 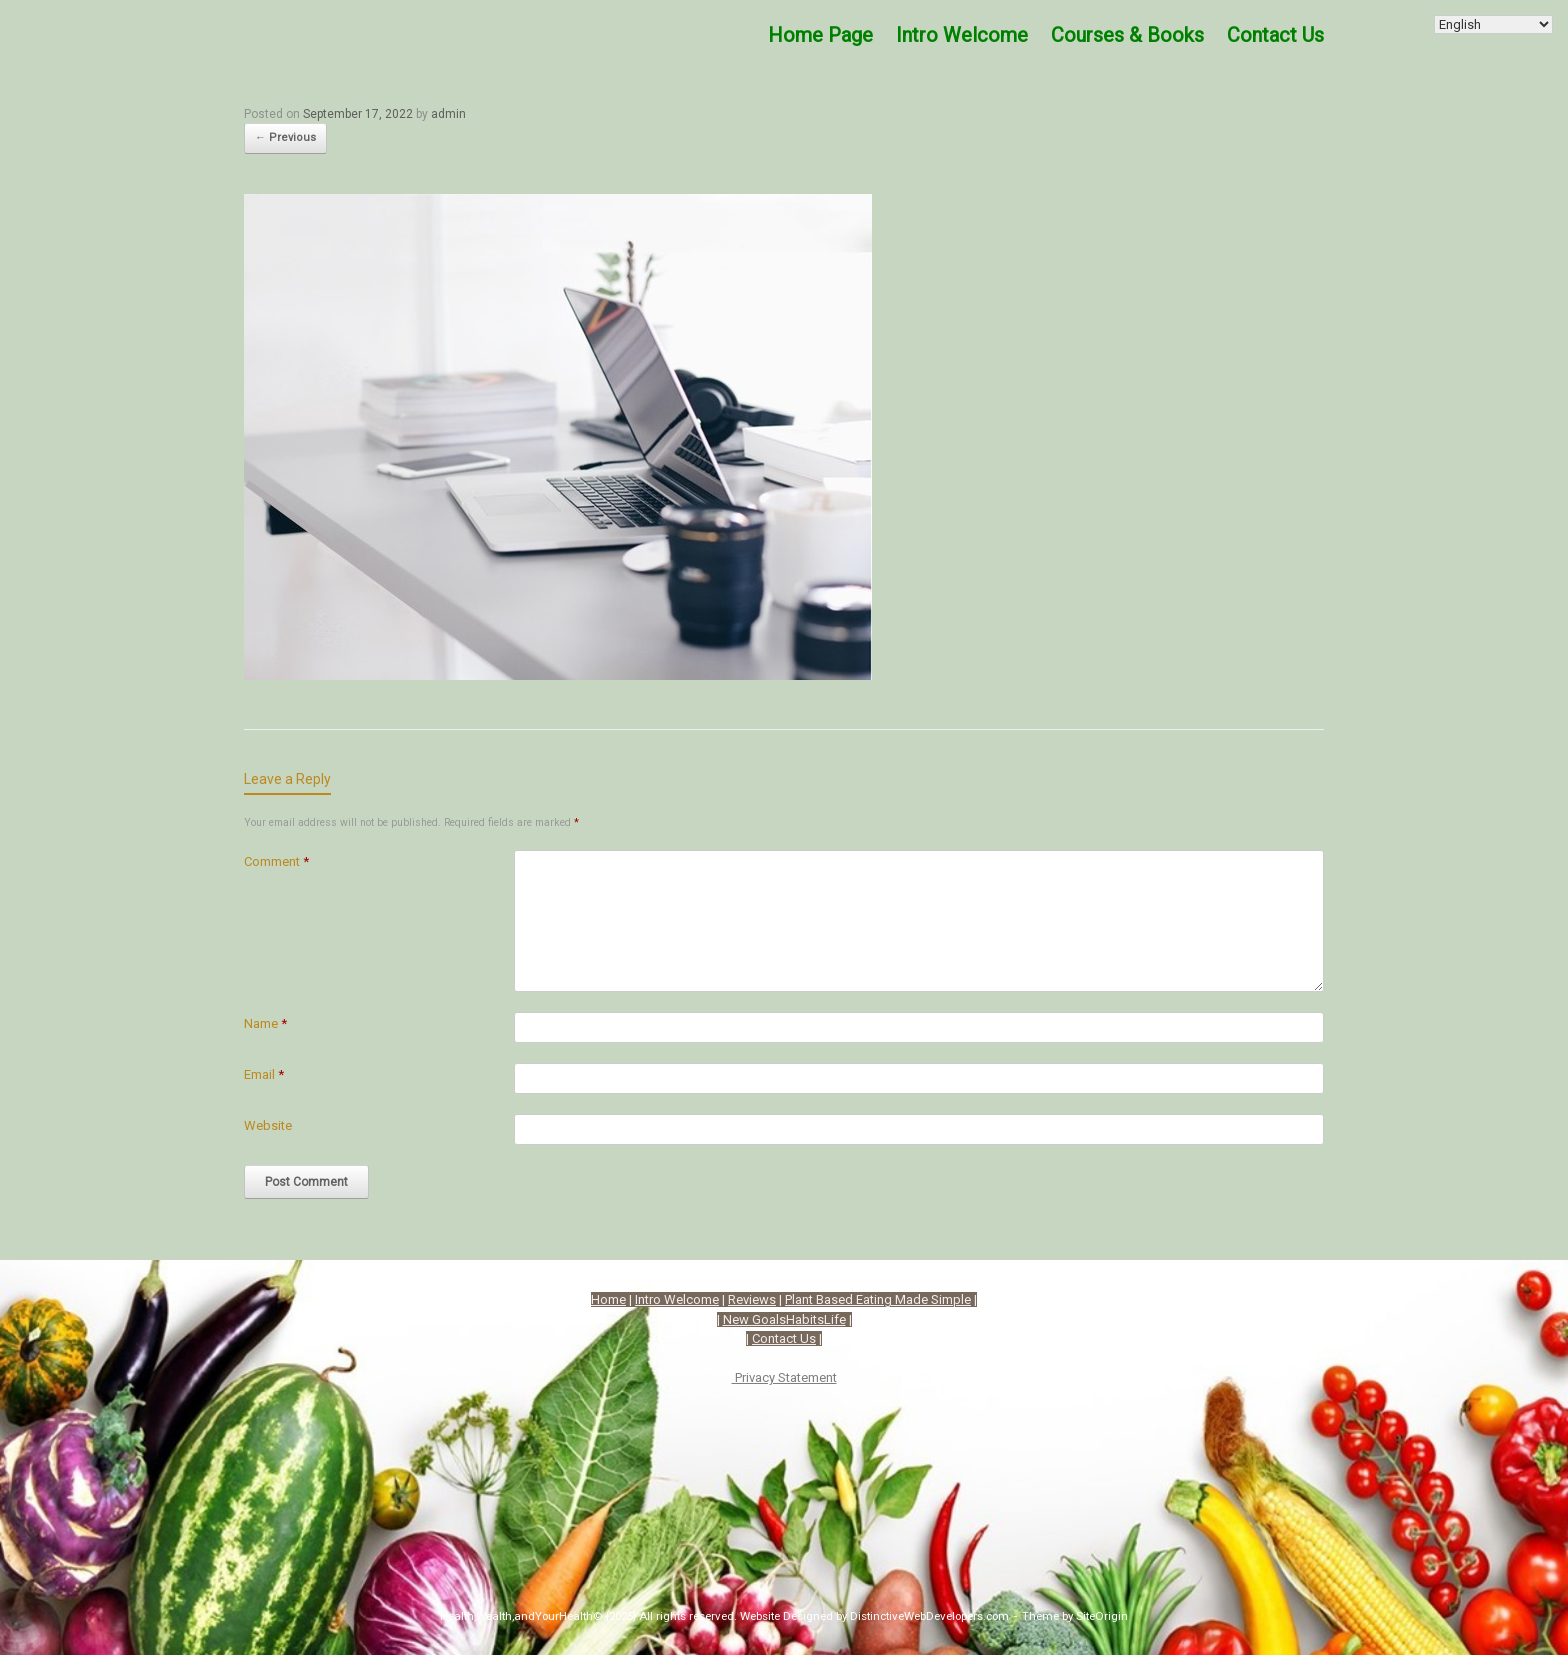 What do you see at coordinates (878, 1299) in the screenshot?
I see `Plant Based Eating Made Simple` at bounding box center [878, 1299].